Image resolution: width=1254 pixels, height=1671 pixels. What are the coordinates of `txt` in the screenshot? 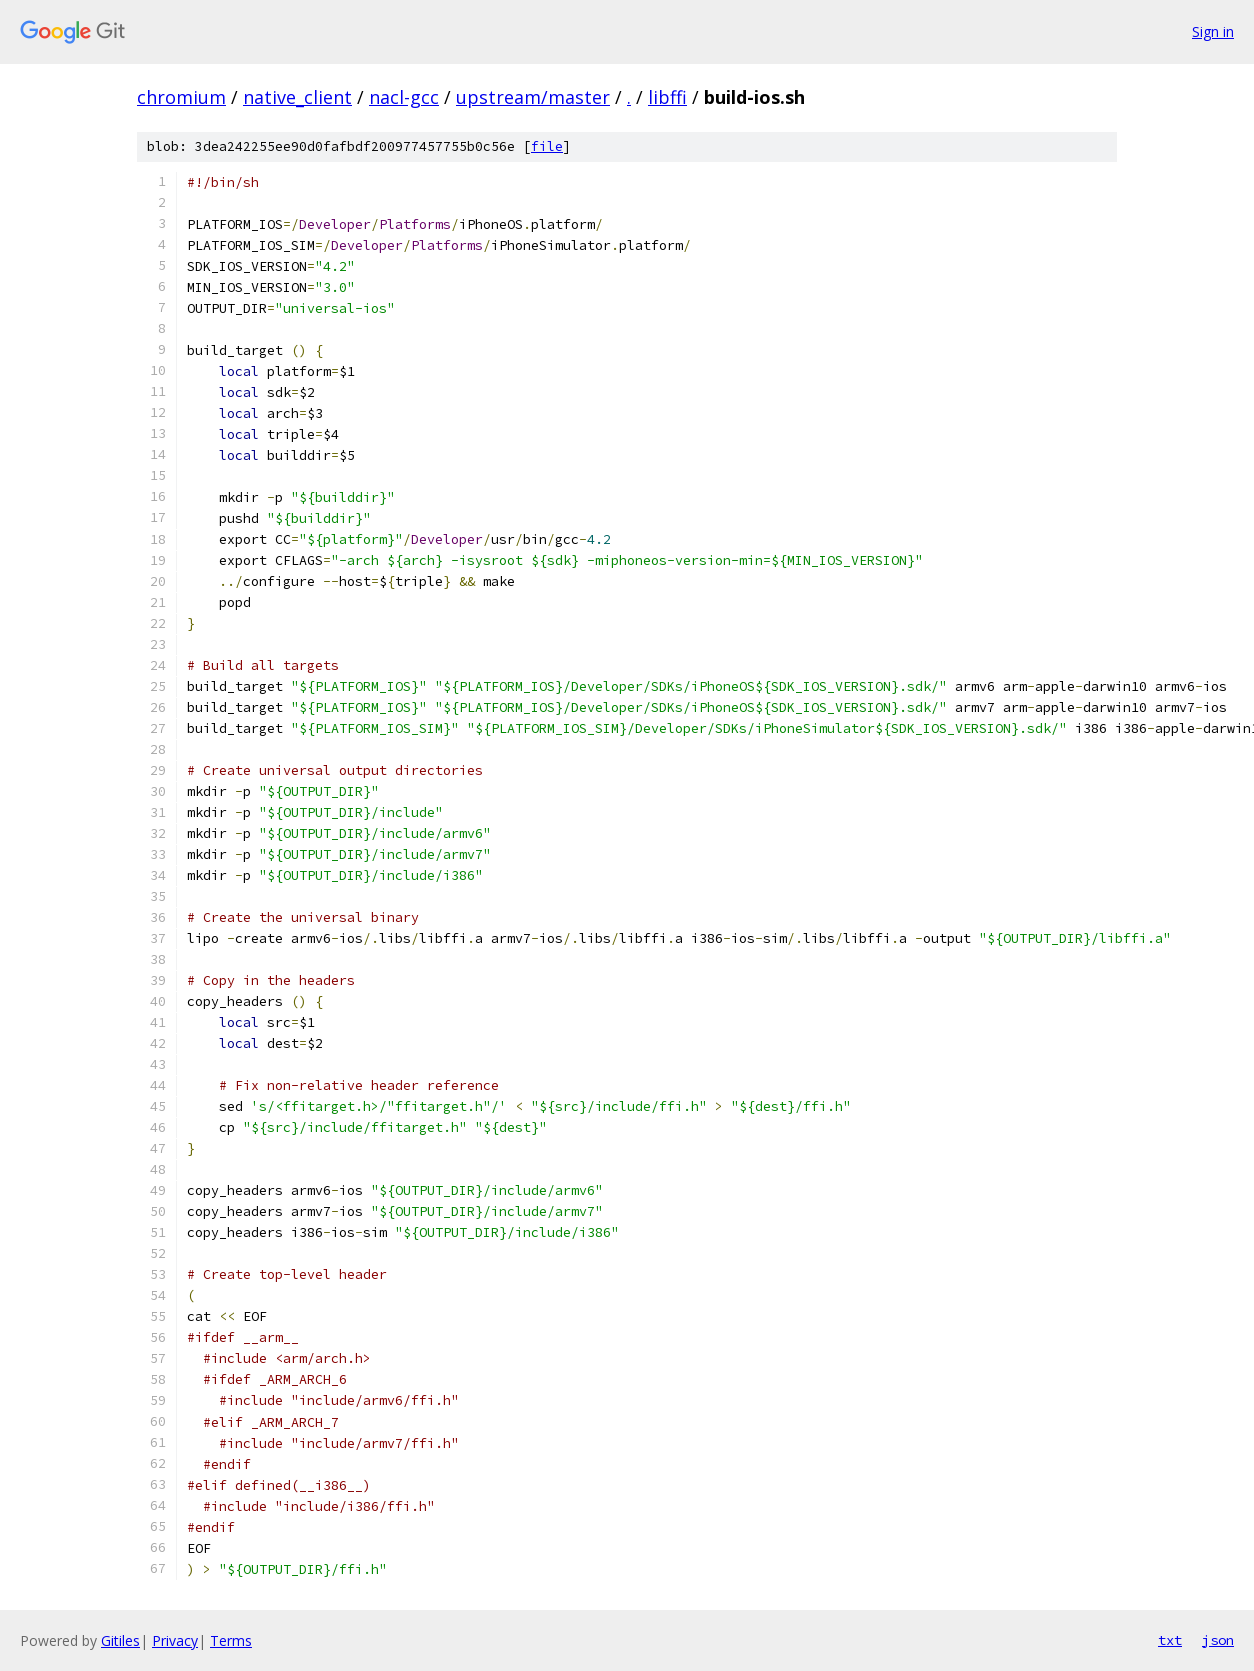 It's located at (1170, 1640).